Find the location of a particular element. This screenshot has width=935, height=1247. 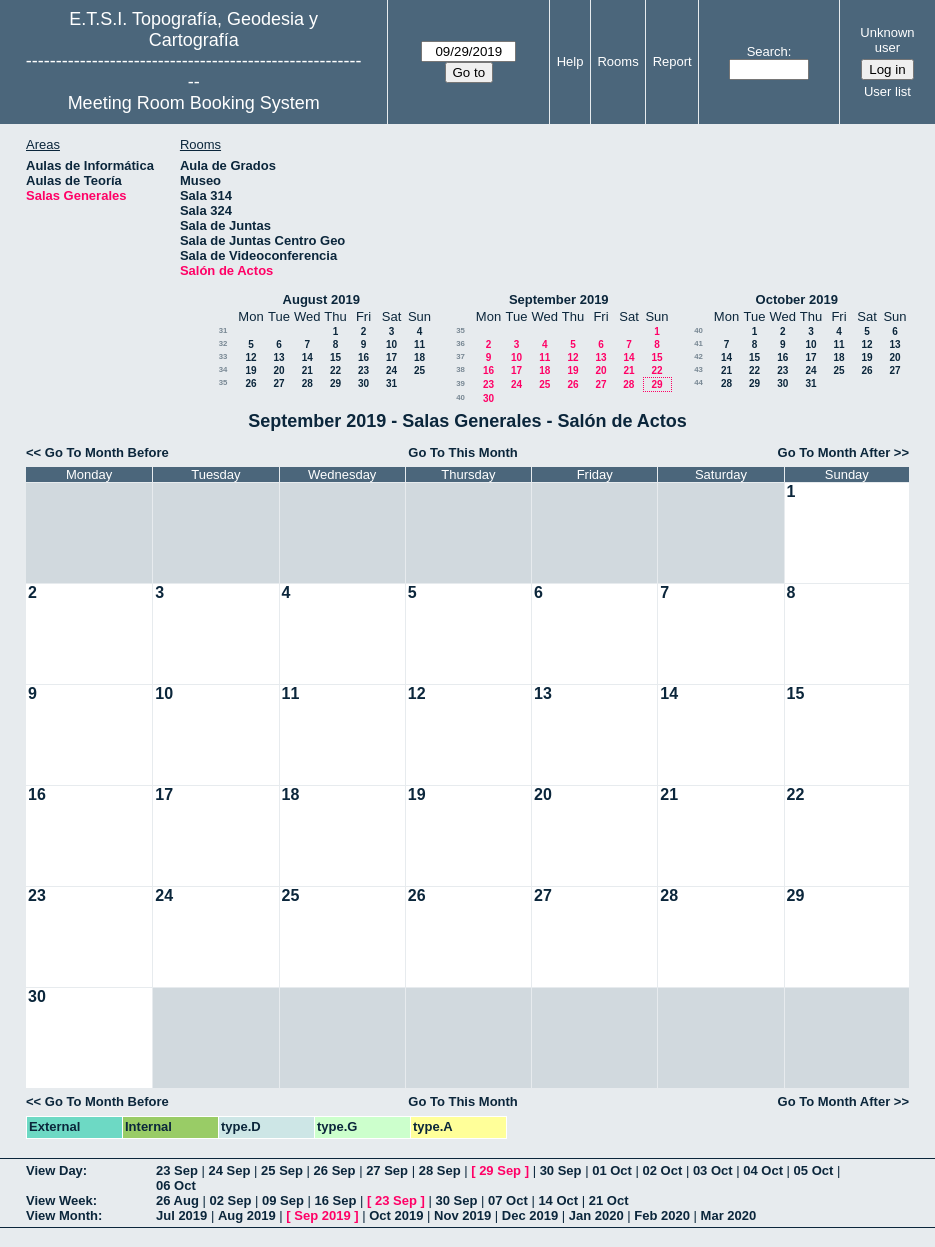

42 is located at coordinates (698, 356).